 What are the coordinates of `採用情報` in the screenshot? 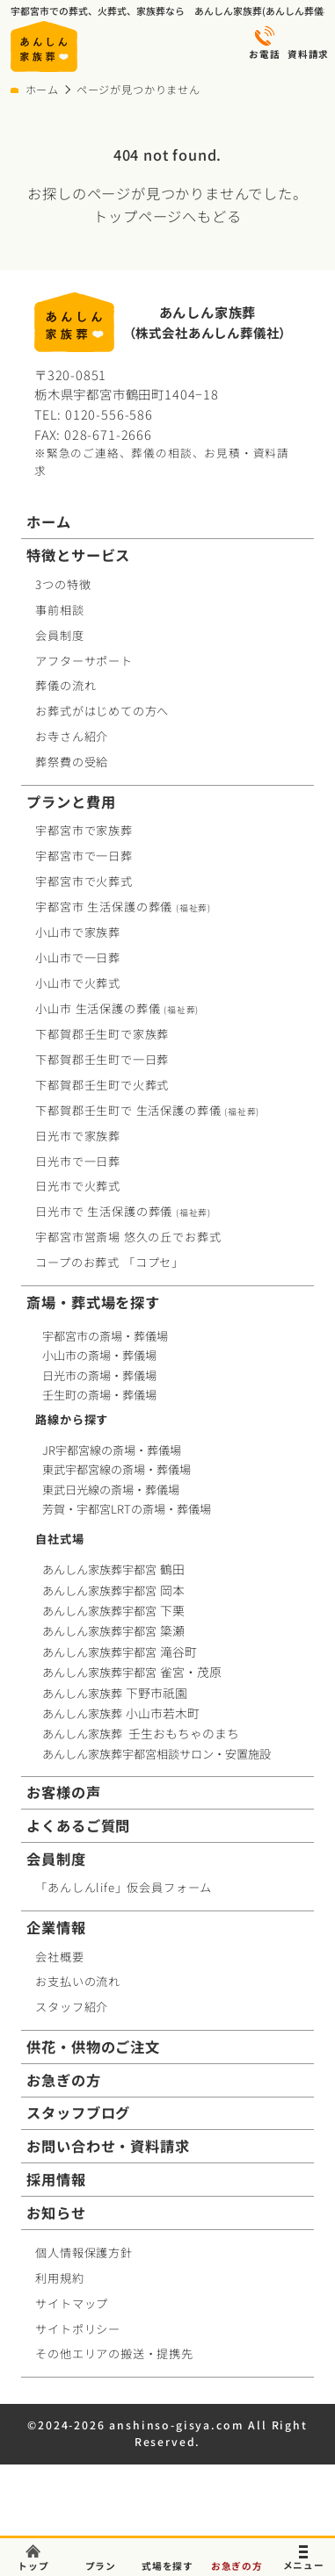 It's located at (55, 2179).